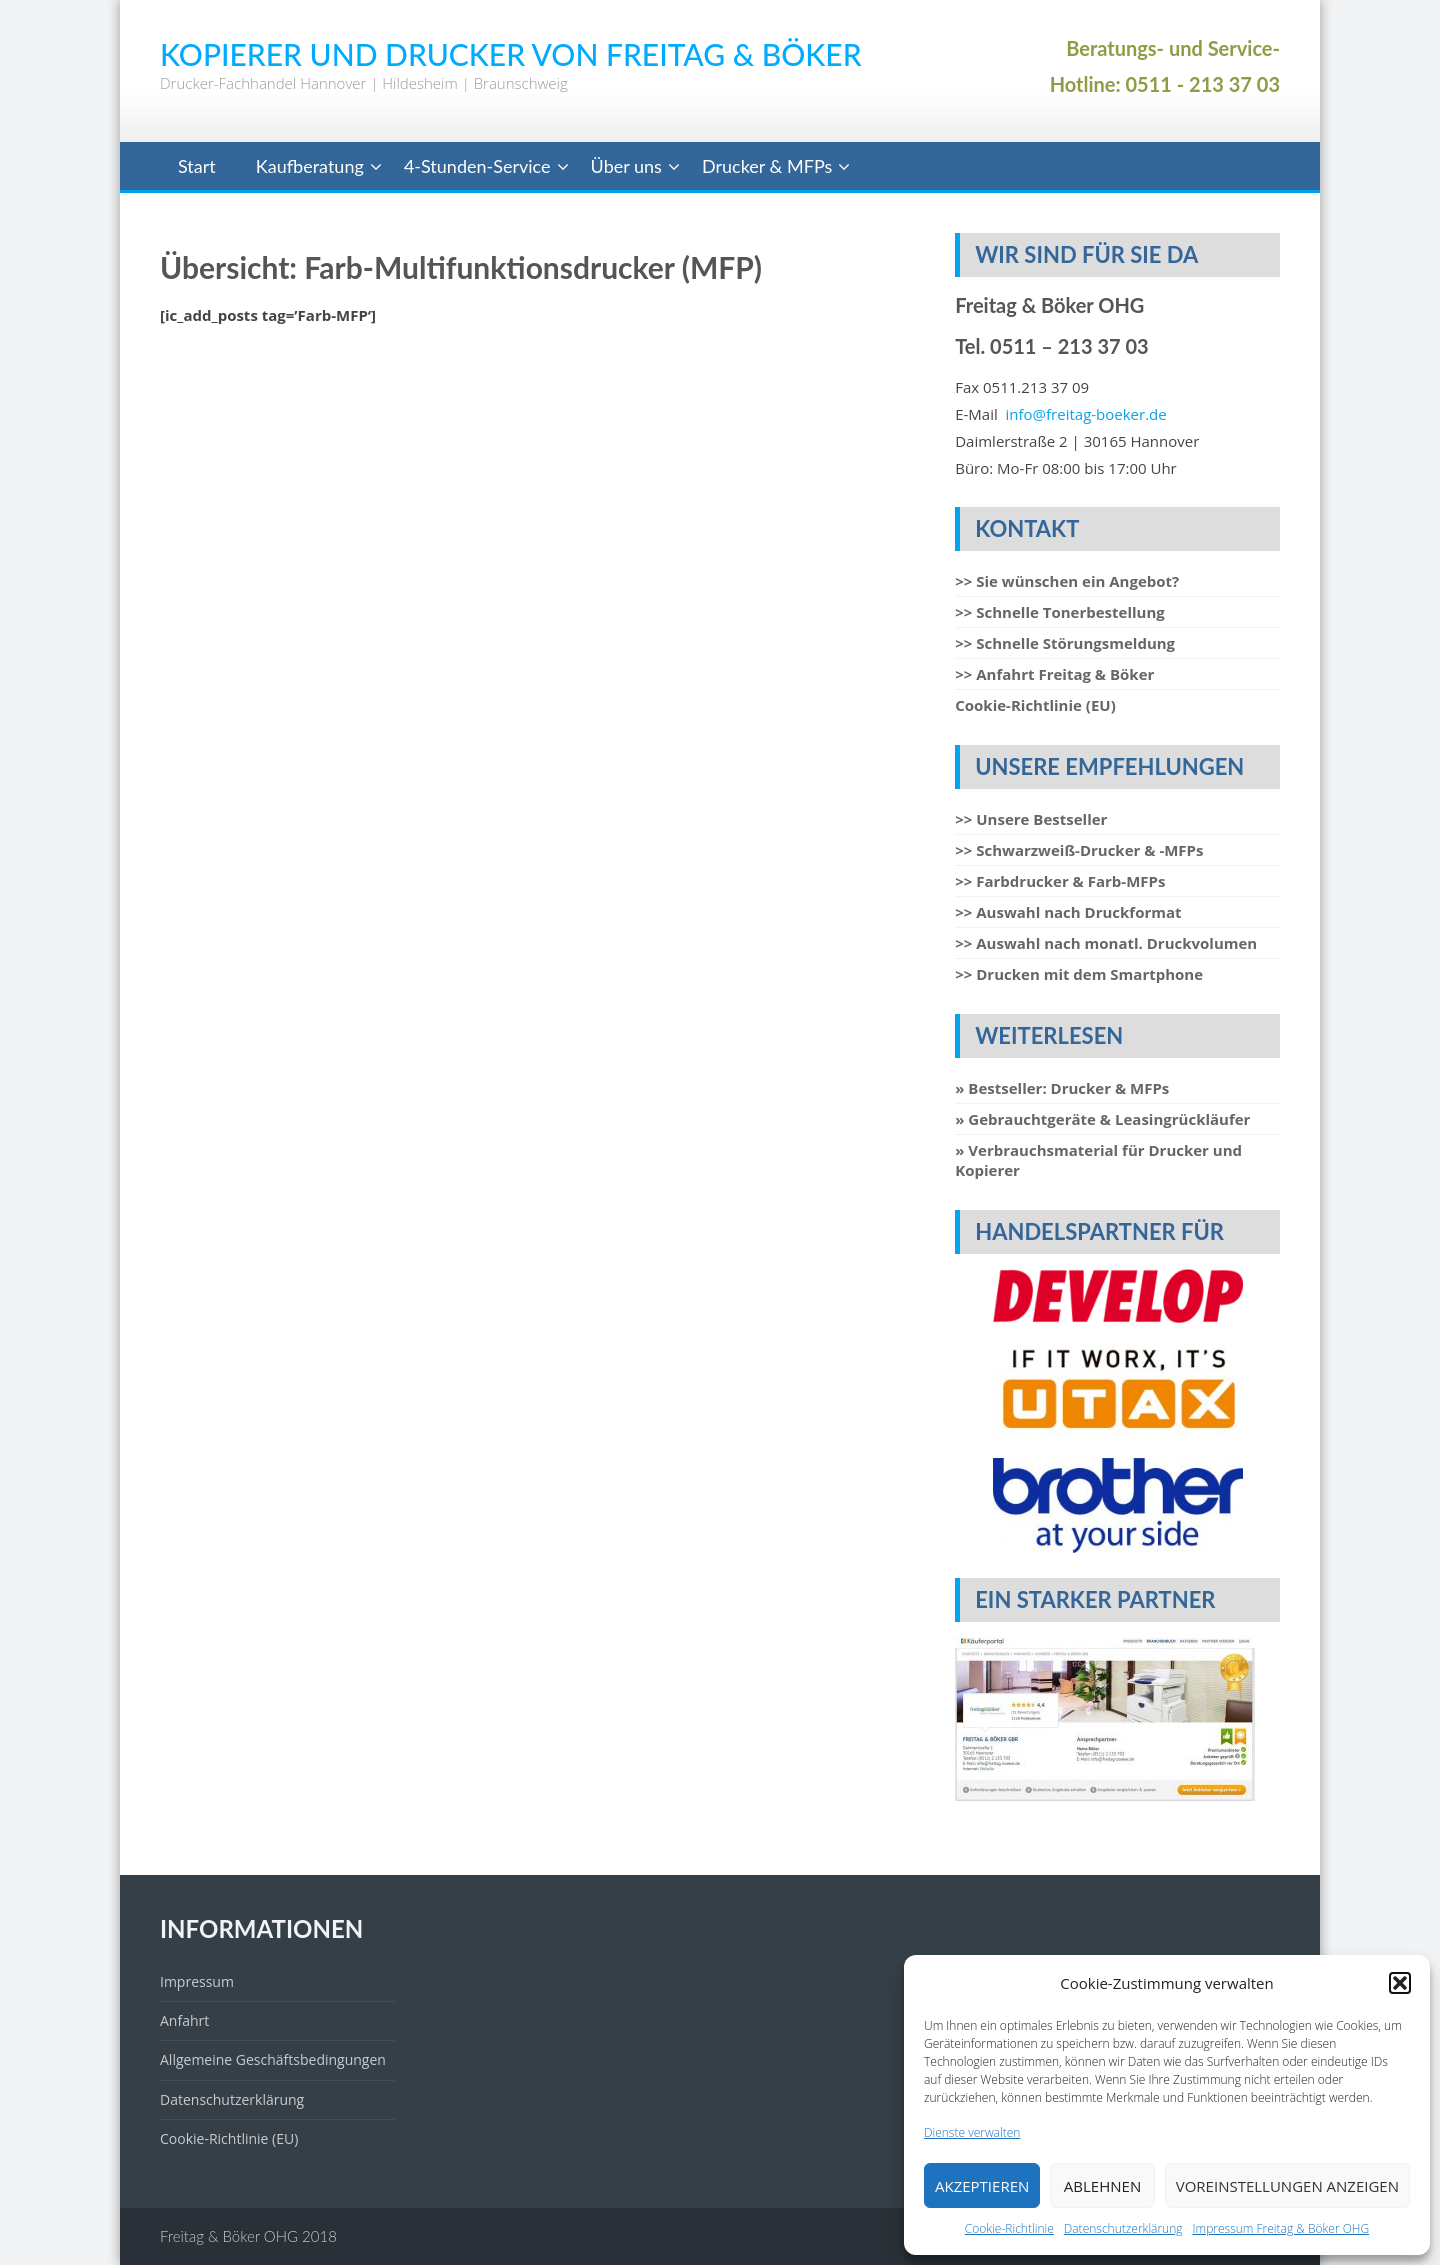 Image resolution: width=1440 pixels, height=2265 pixels. I want to click on » Bestseller: Drucker & MFPs, so click(1062, 1088).